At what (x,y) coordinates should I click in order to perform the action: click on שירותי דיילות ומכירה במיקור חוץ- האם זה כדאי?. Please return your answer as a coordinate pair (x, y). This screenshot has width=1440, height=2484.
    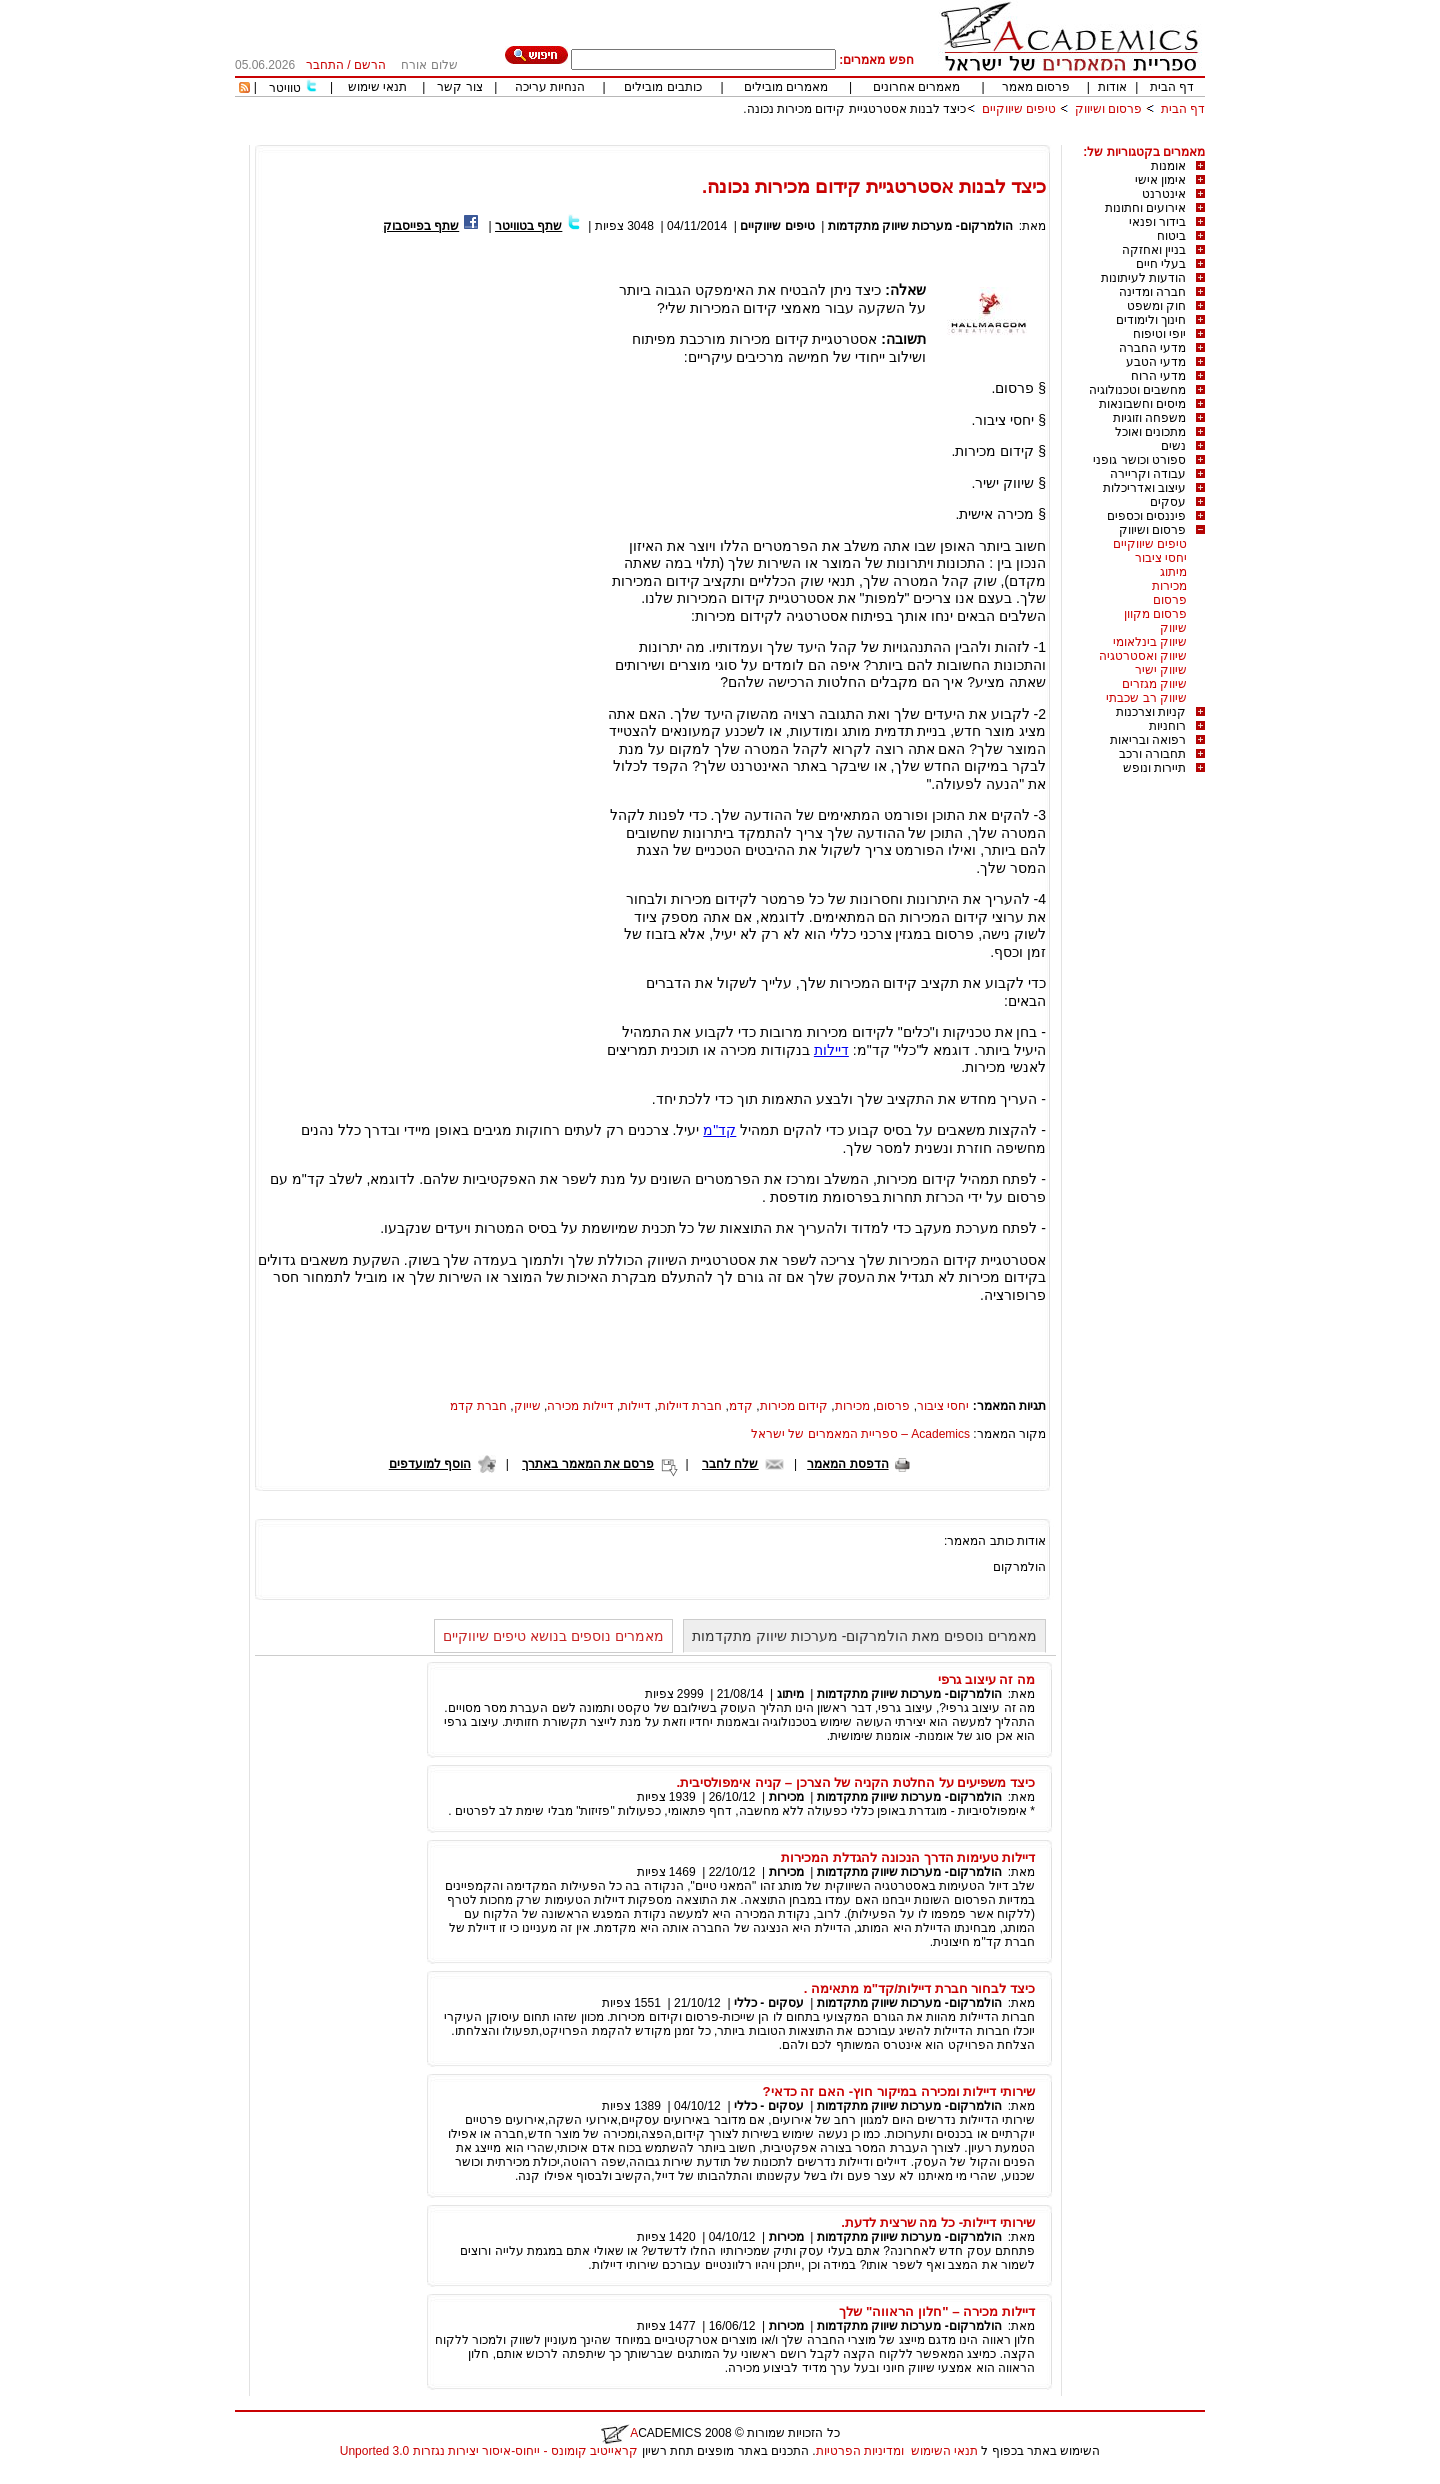
    Looking at the image, I should click on (898, 2091).